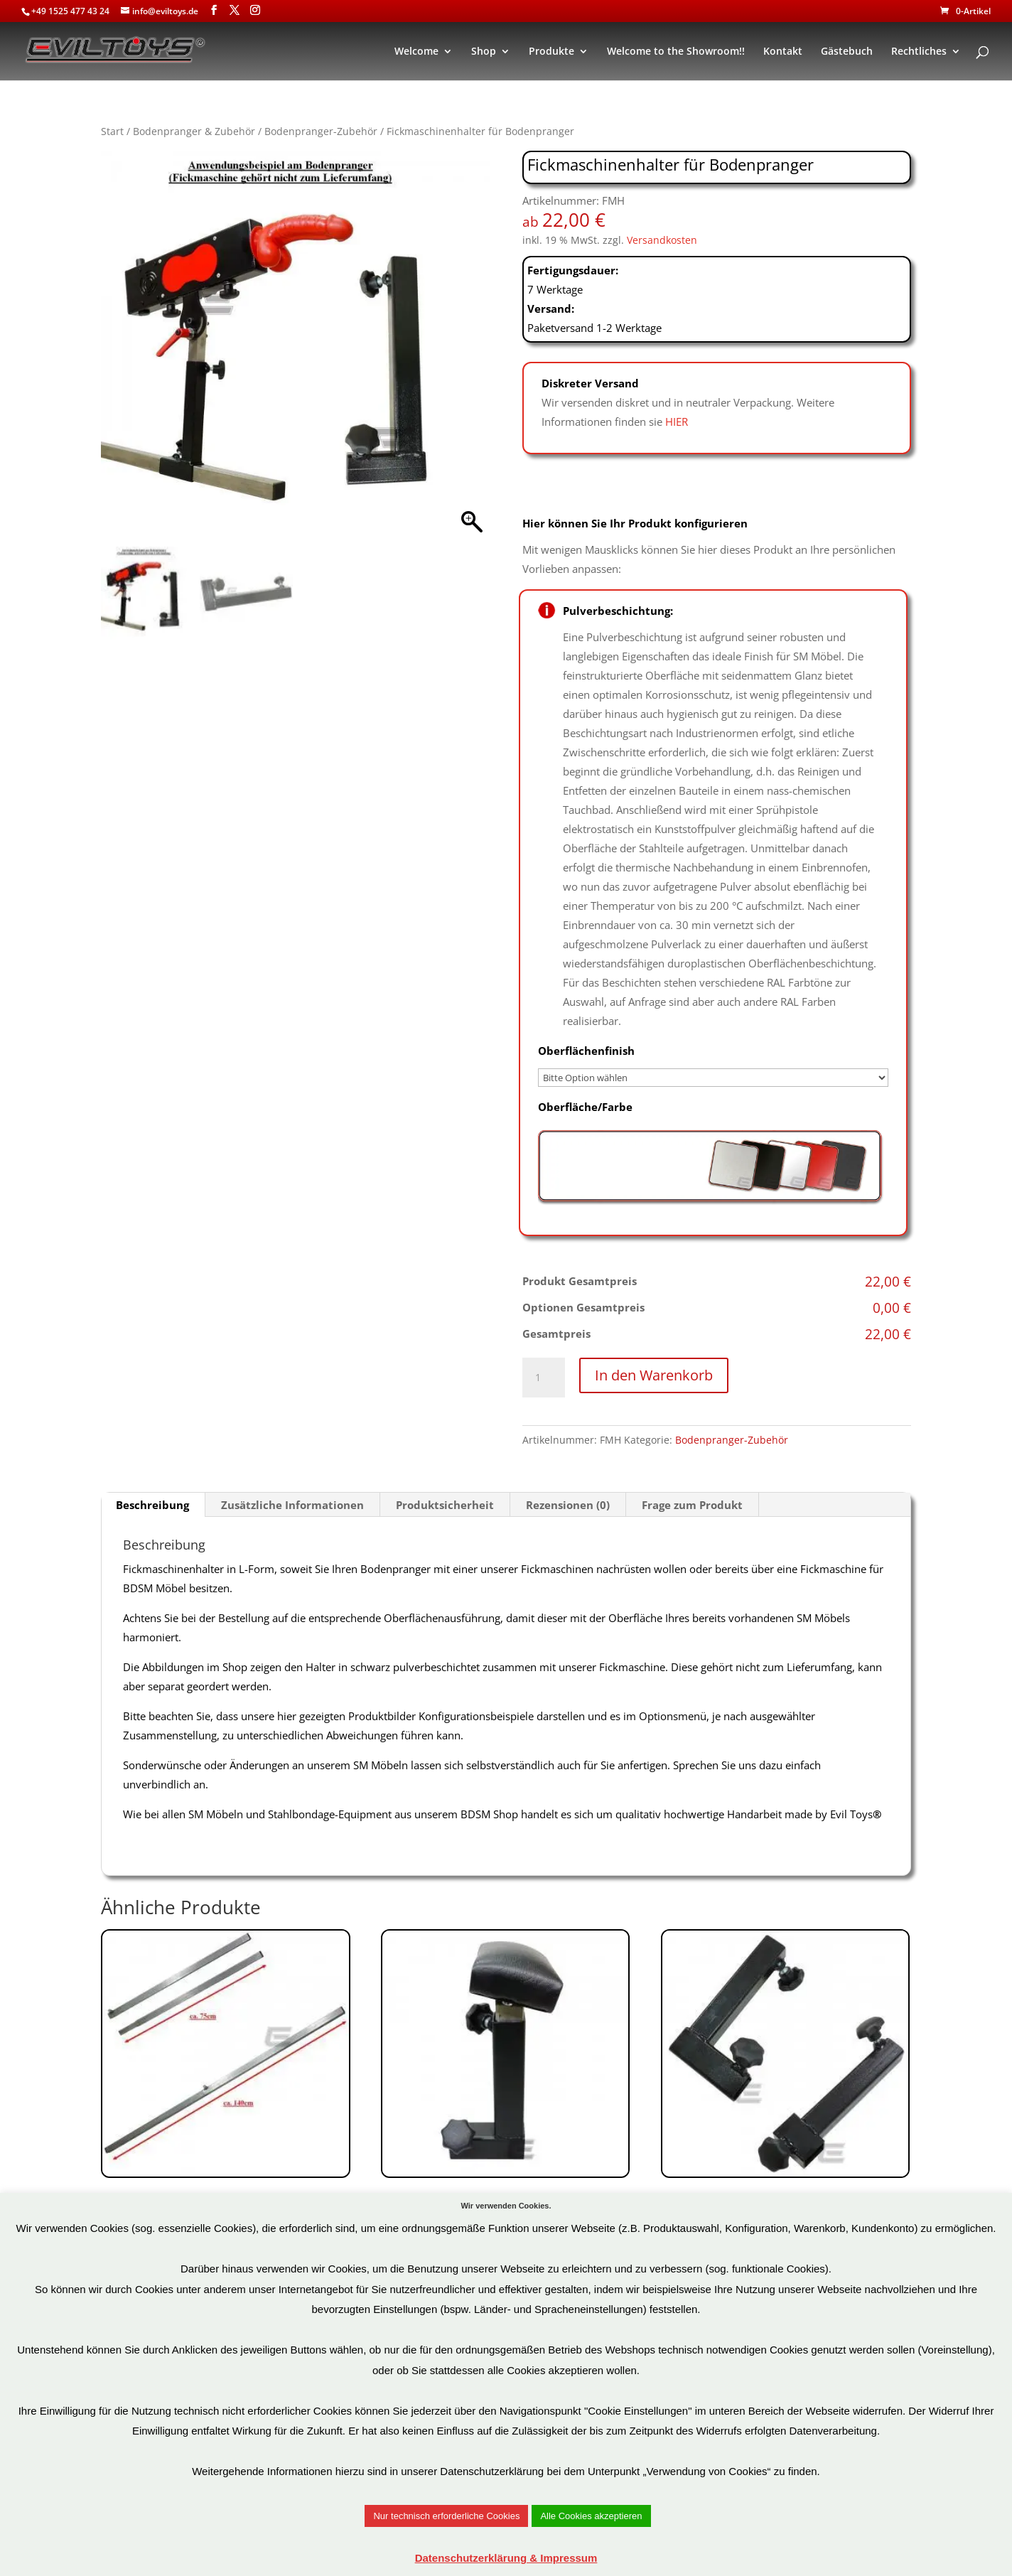  I want to click on Frage zum Produkt [tab], so click(692, 1505).